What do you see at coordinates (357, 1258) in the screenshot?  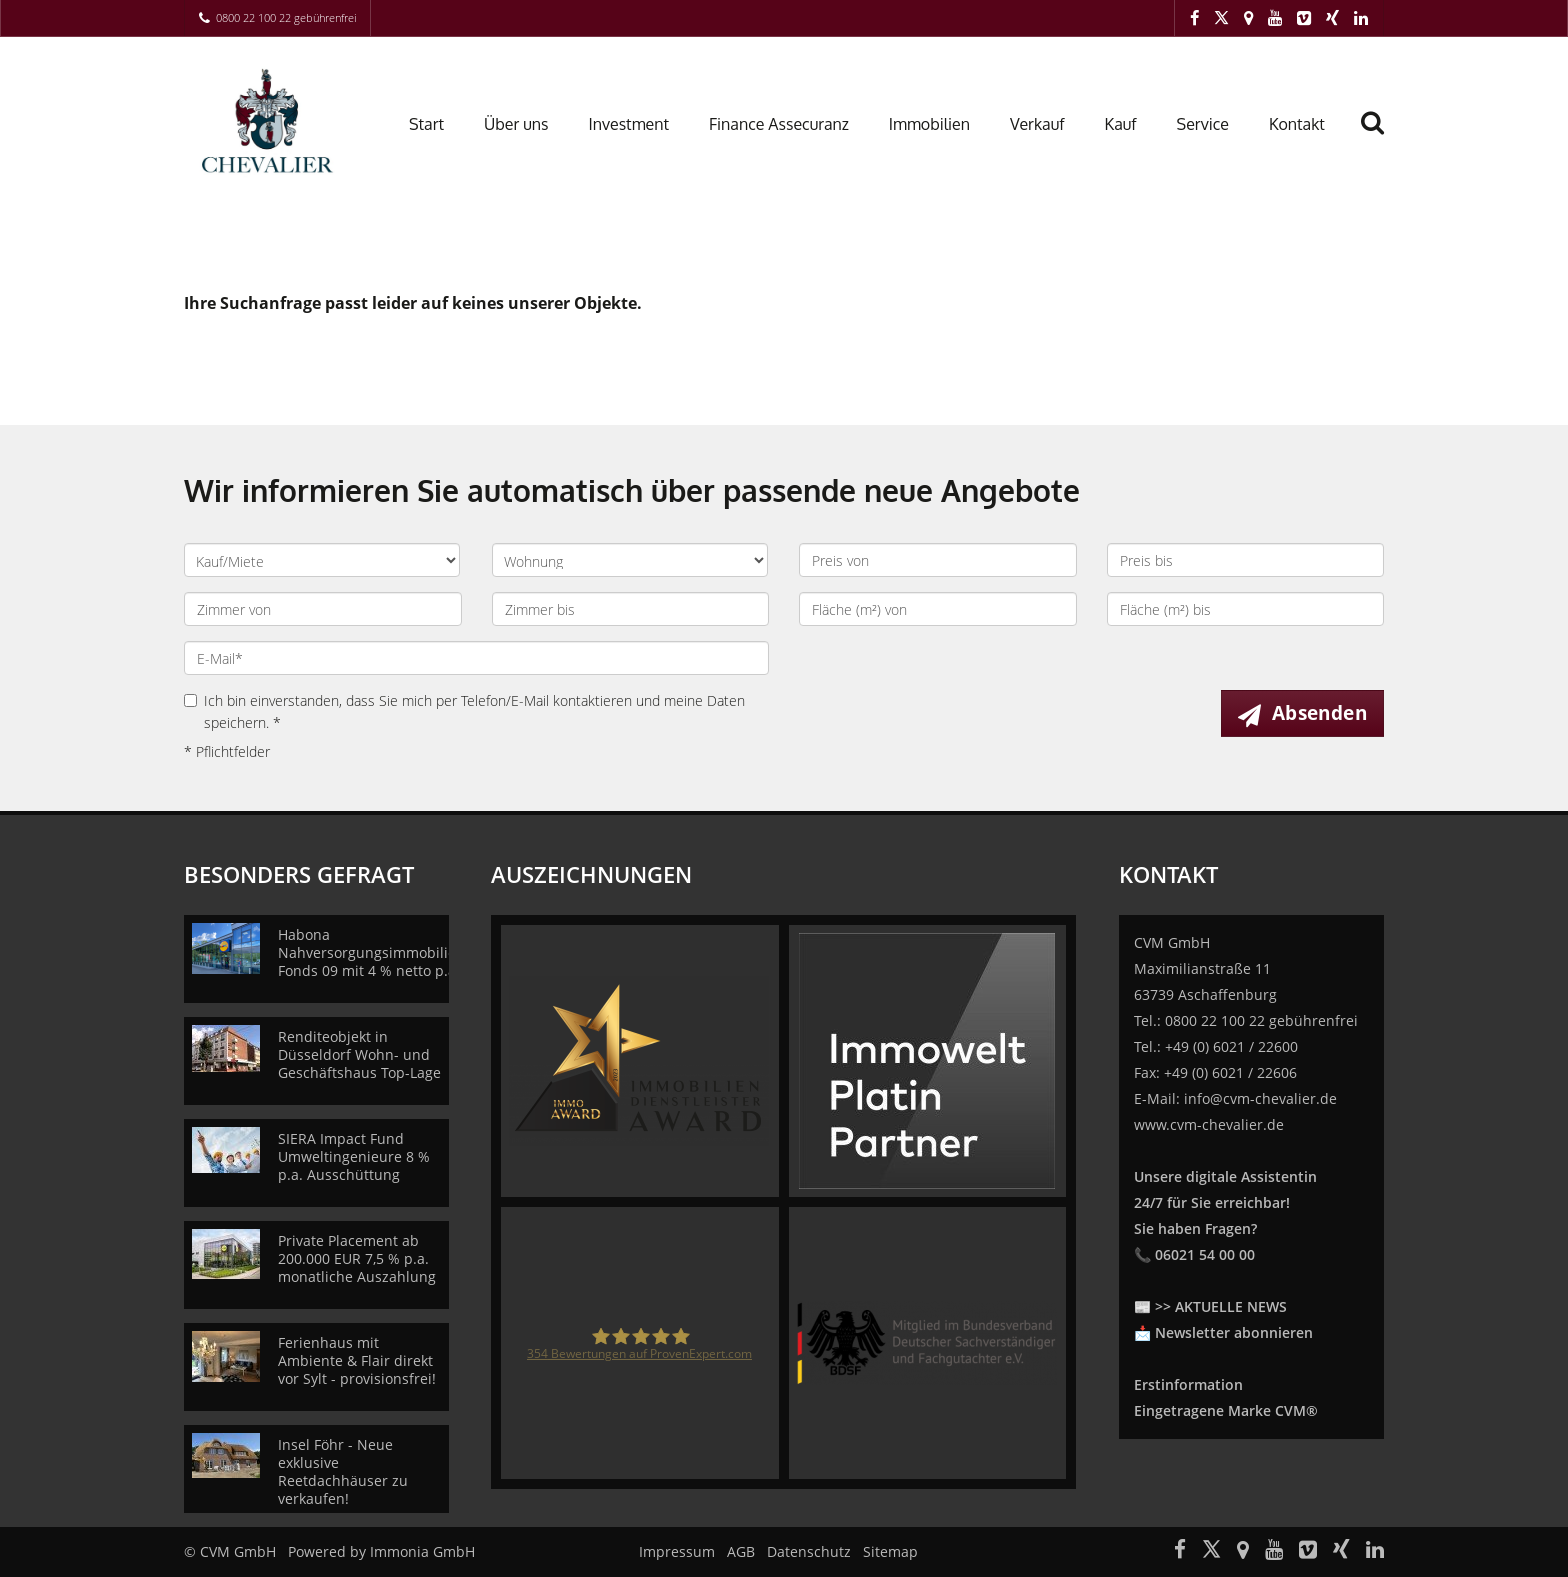 I see `Private Placement ab 200.000 EUR 7,5 % p.a. monatliche Auszahlung` at bounding box center [357, 1258].